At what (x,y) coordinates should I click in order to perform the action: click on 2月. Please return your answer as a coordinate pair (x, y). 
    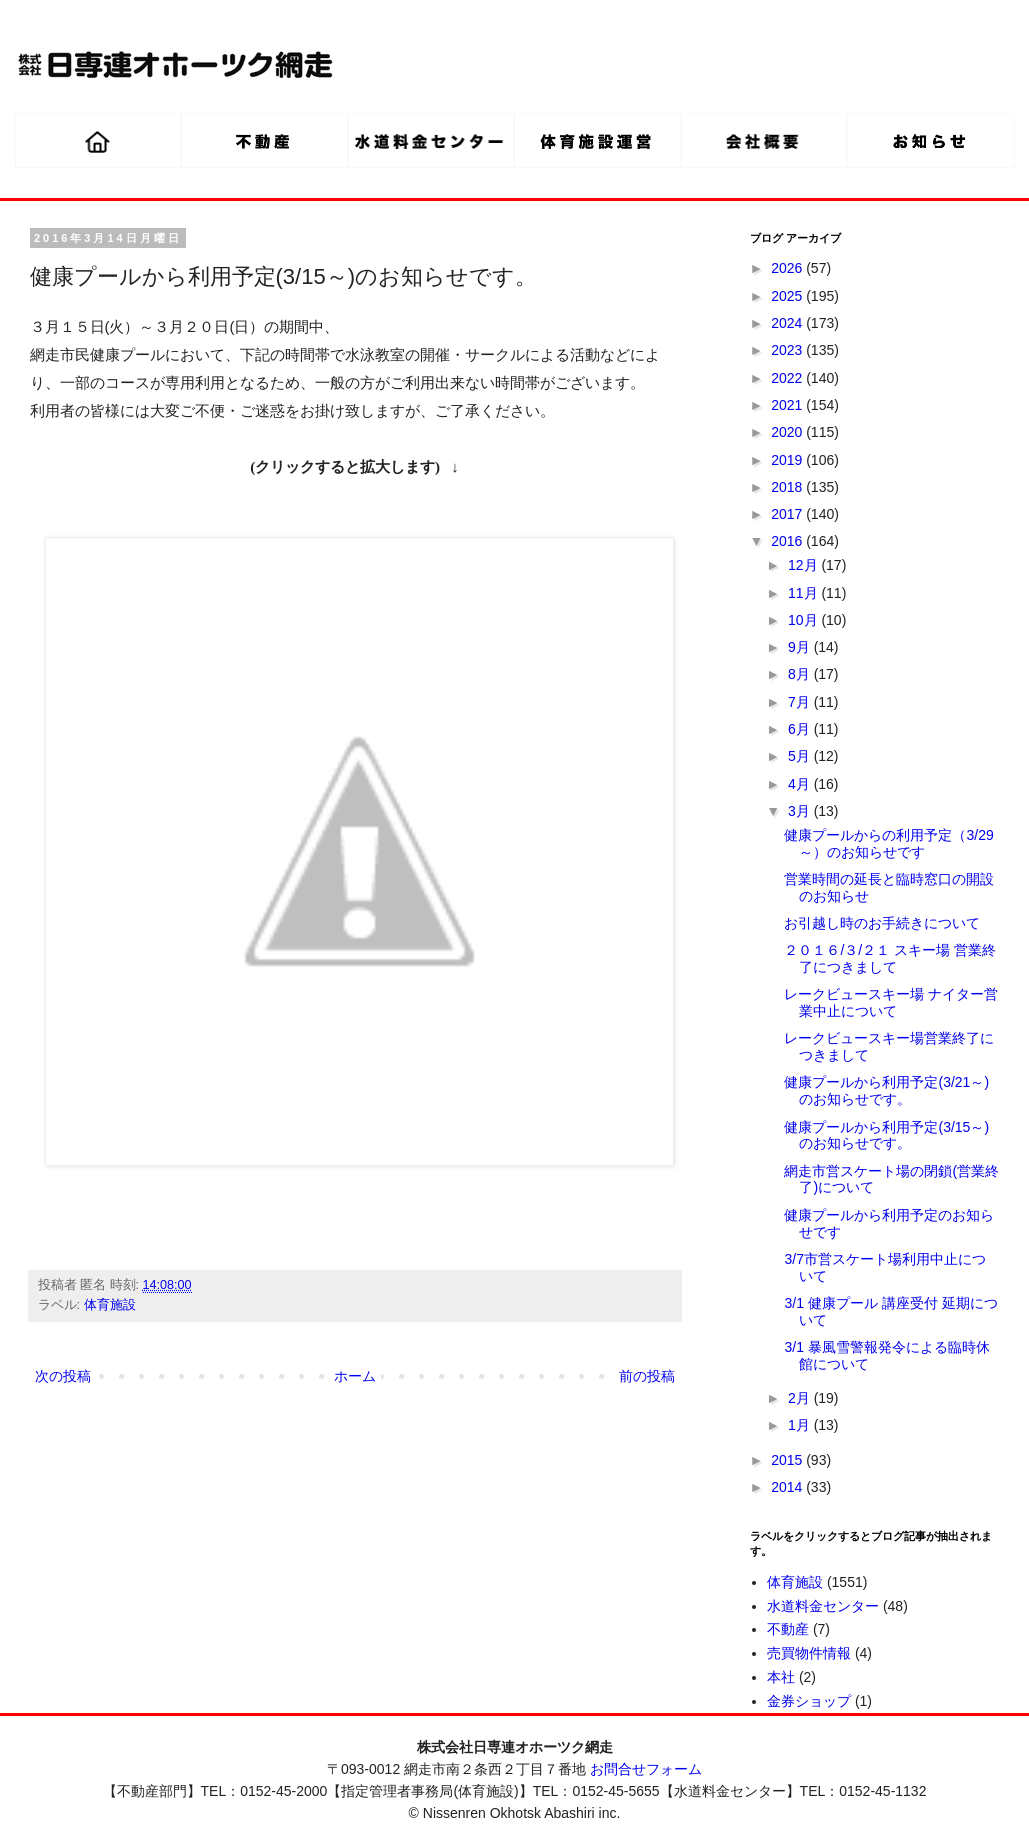
    Looking at the image, I should click on (801, 1398).